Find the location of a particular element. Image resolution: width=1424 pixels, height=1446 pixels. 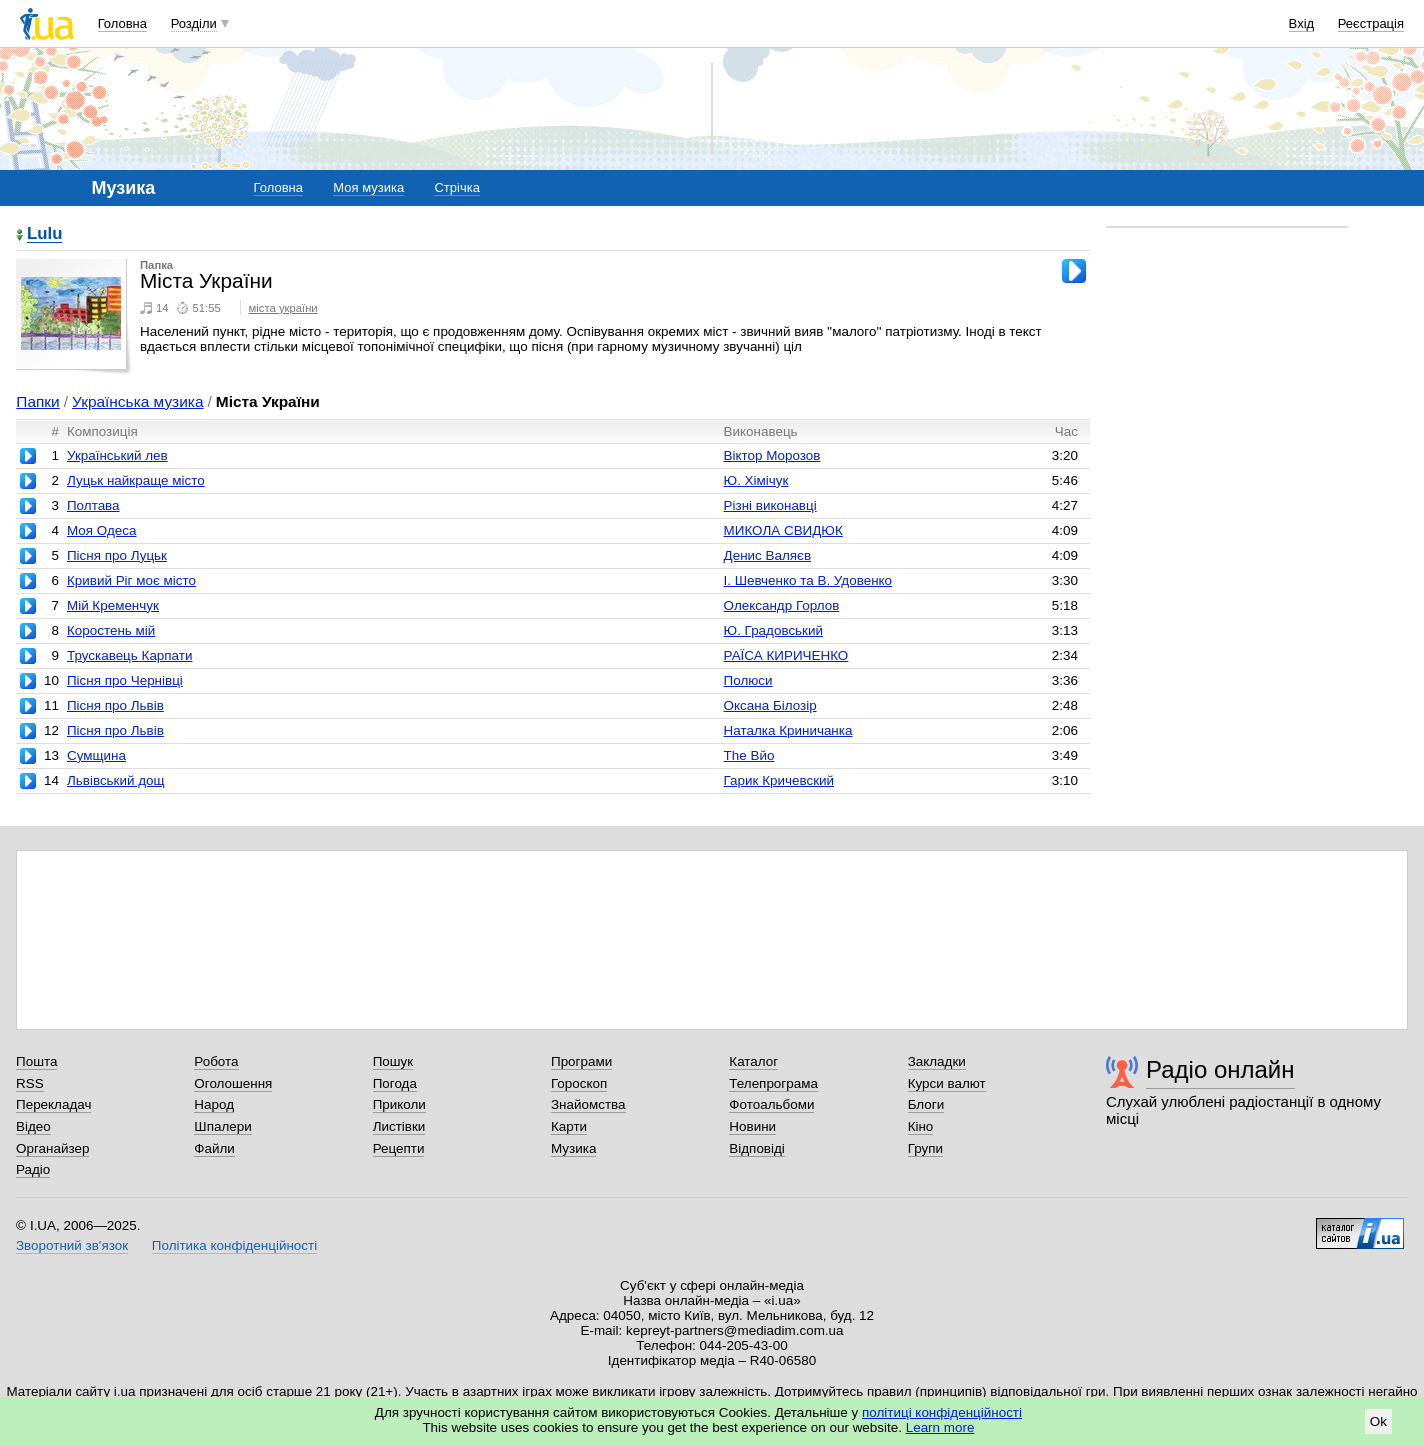

Папки is located at coordinates (37, 401).